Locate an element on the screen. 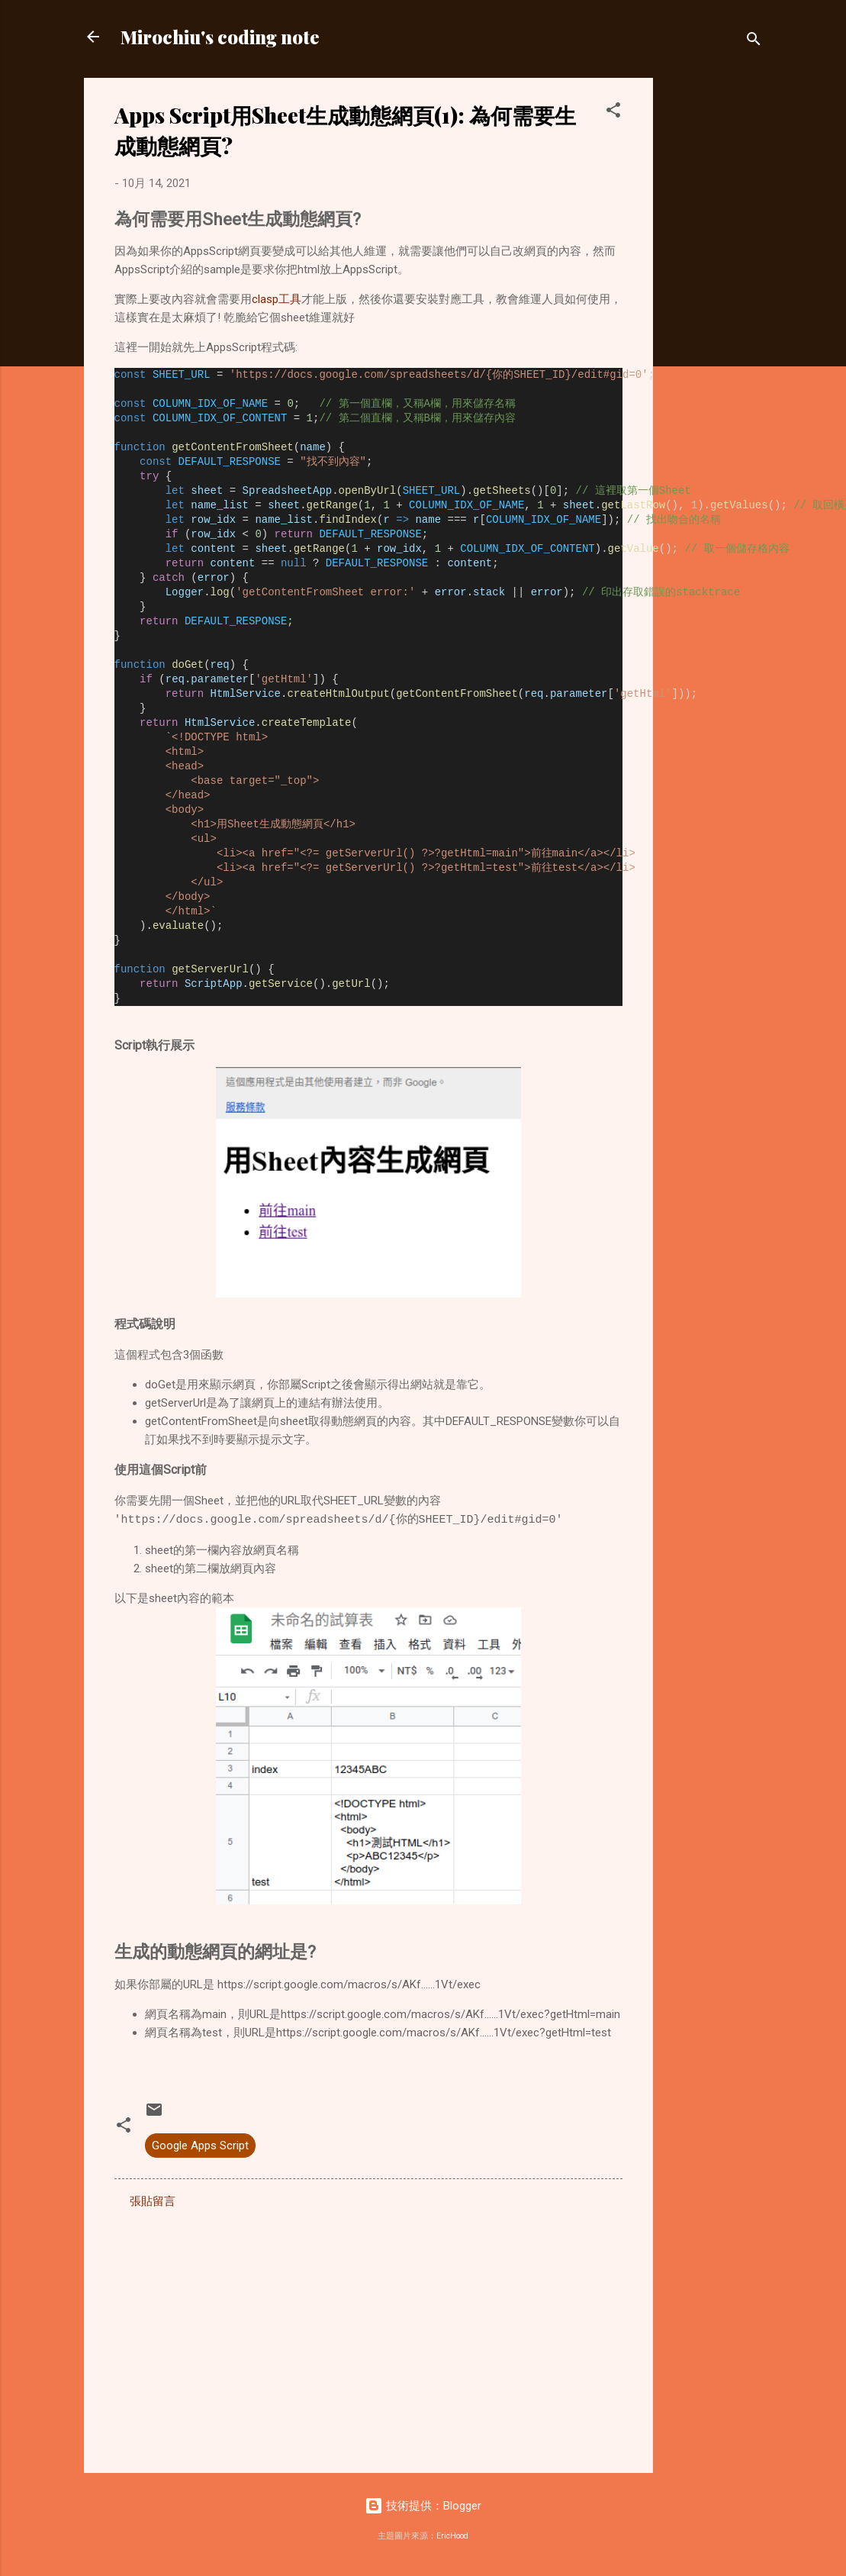  EricHood is located at coordinates (452, 2536).